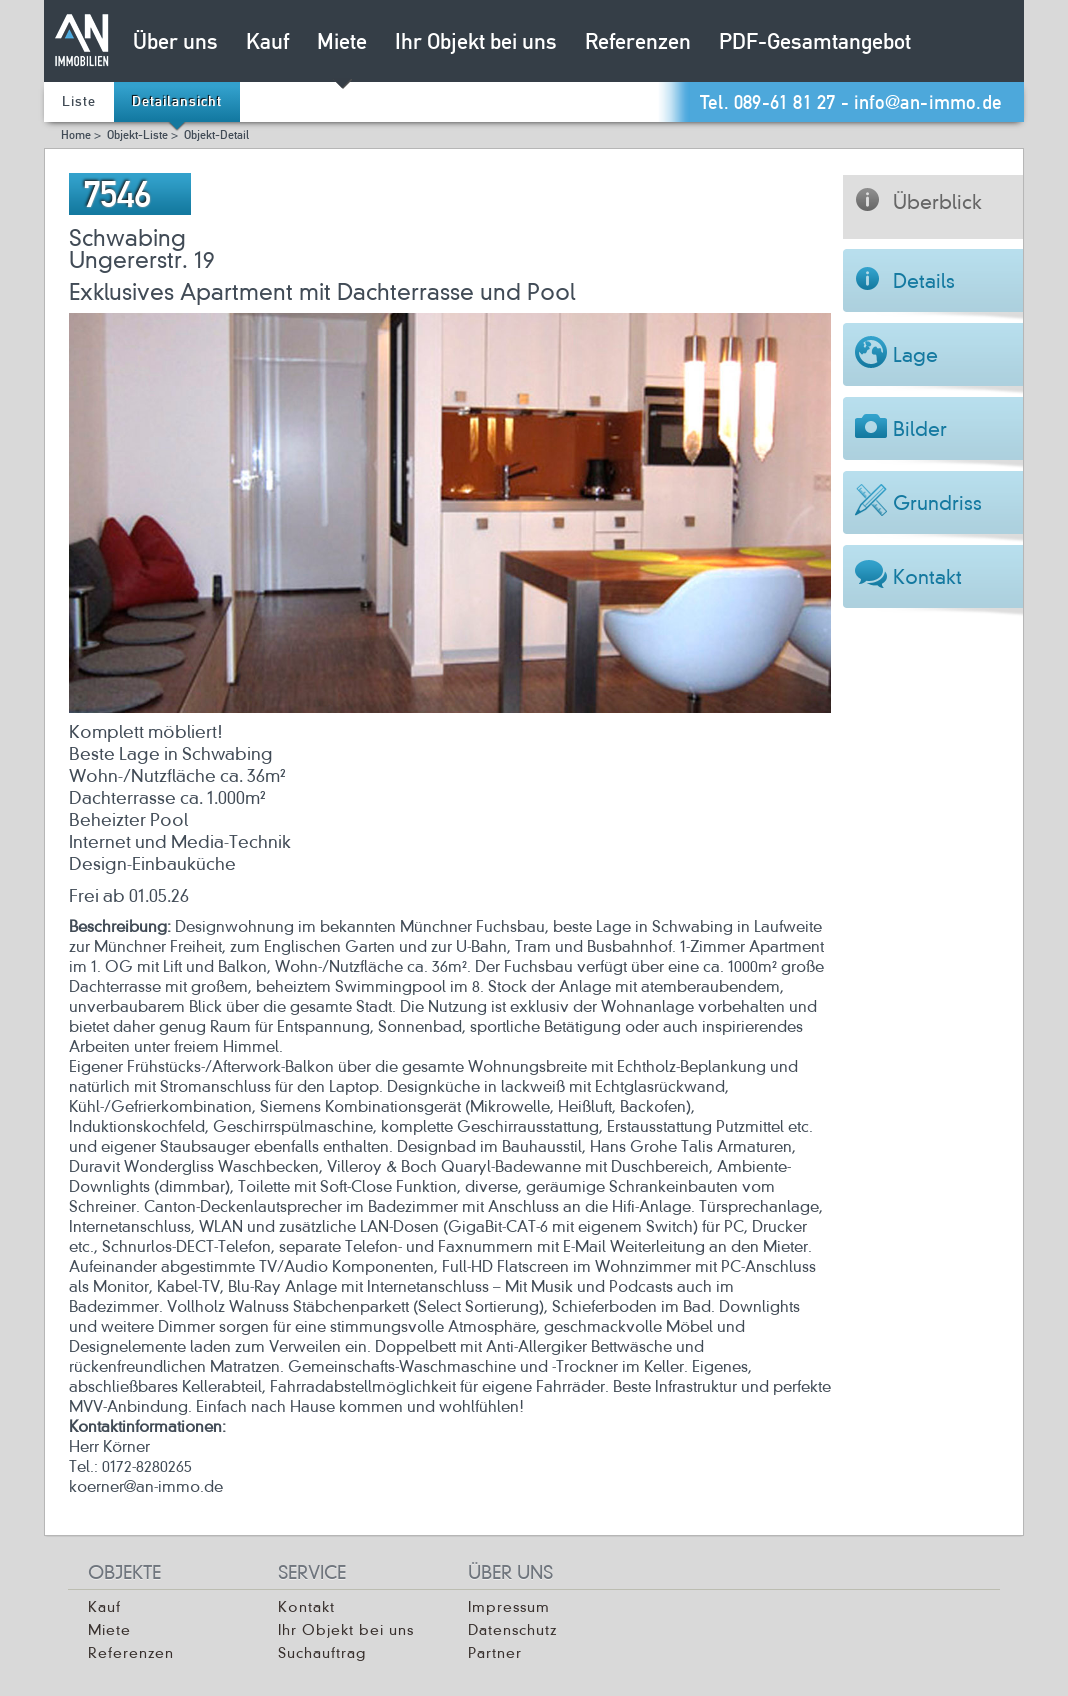  Describe the element at coordinates (928, 103) in the screenshot. I see `info@an-immo.de` at that location.